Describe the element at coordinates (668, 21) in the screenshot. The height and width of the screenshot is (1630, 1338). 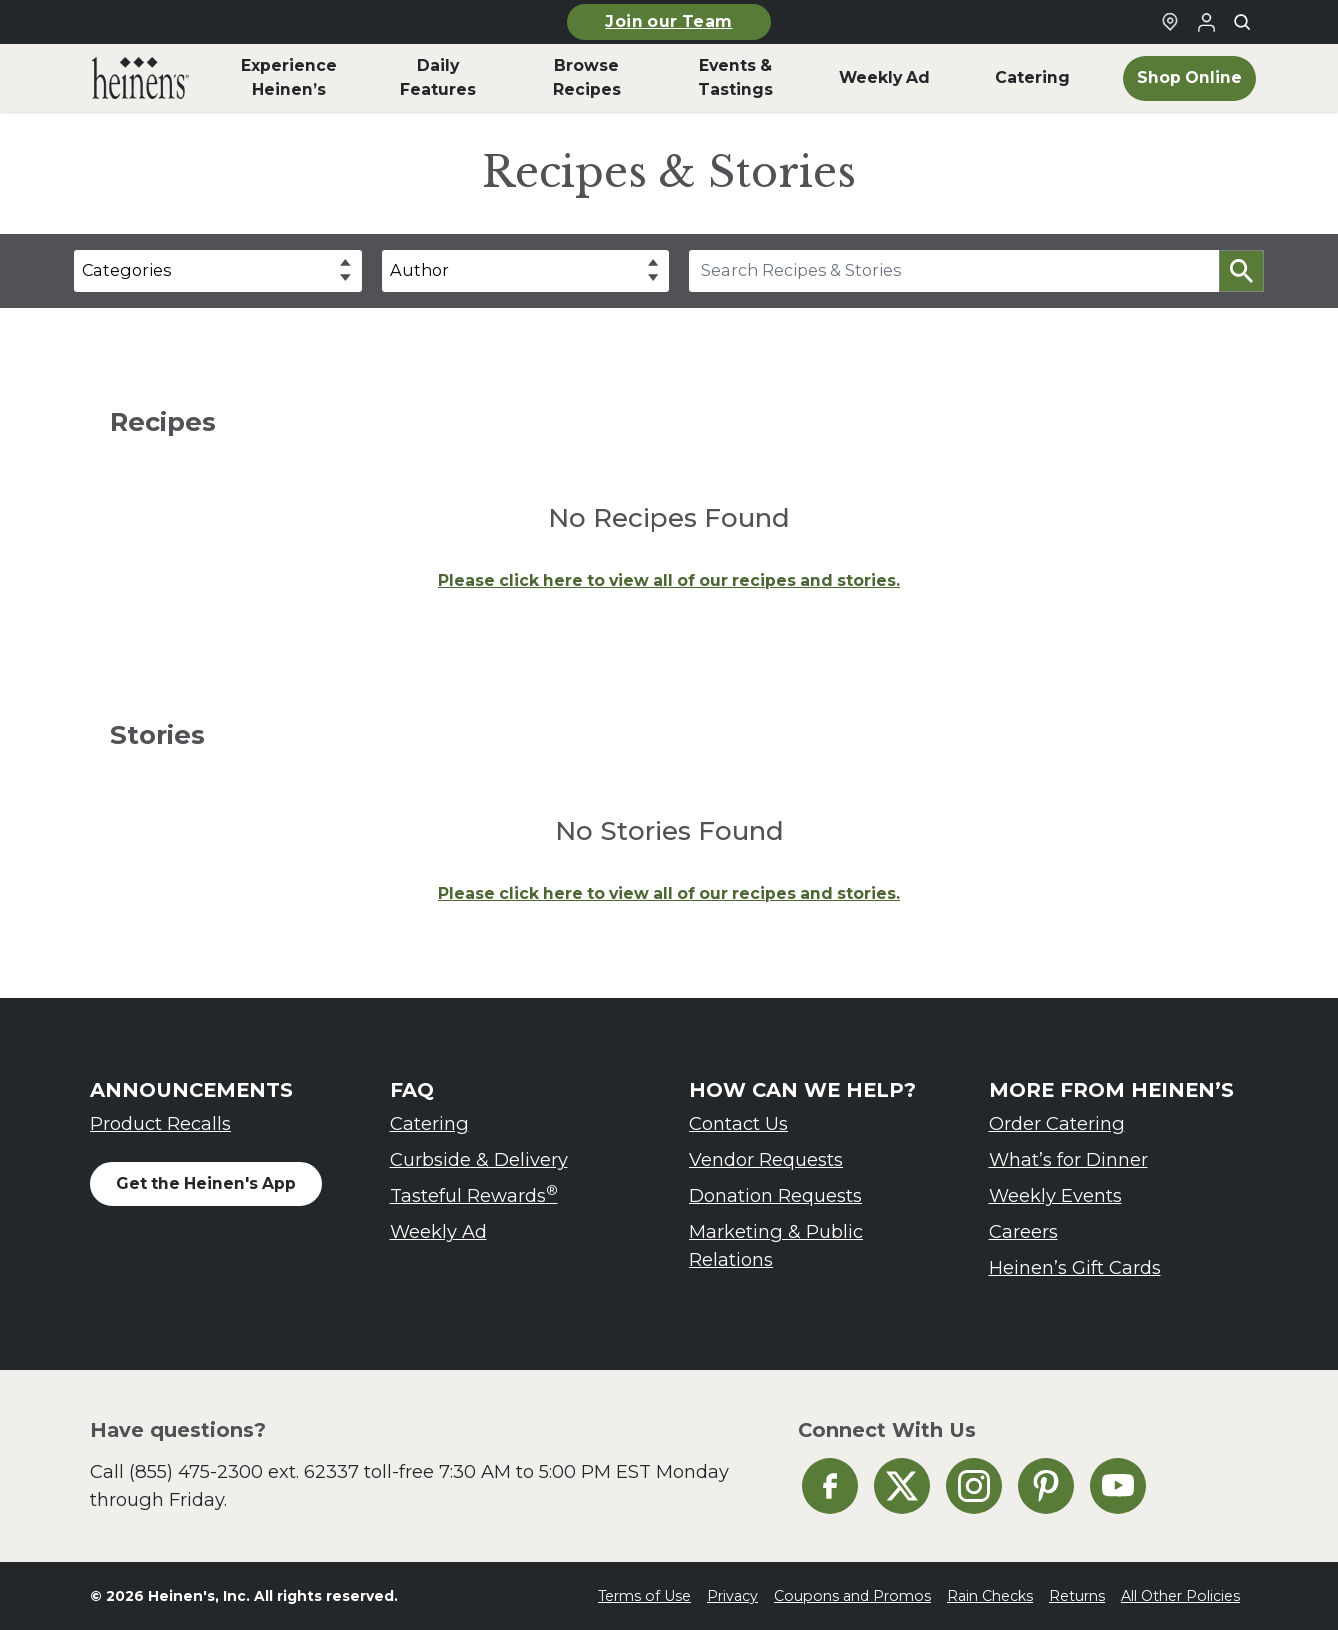
I see `Join our Team` at that location.